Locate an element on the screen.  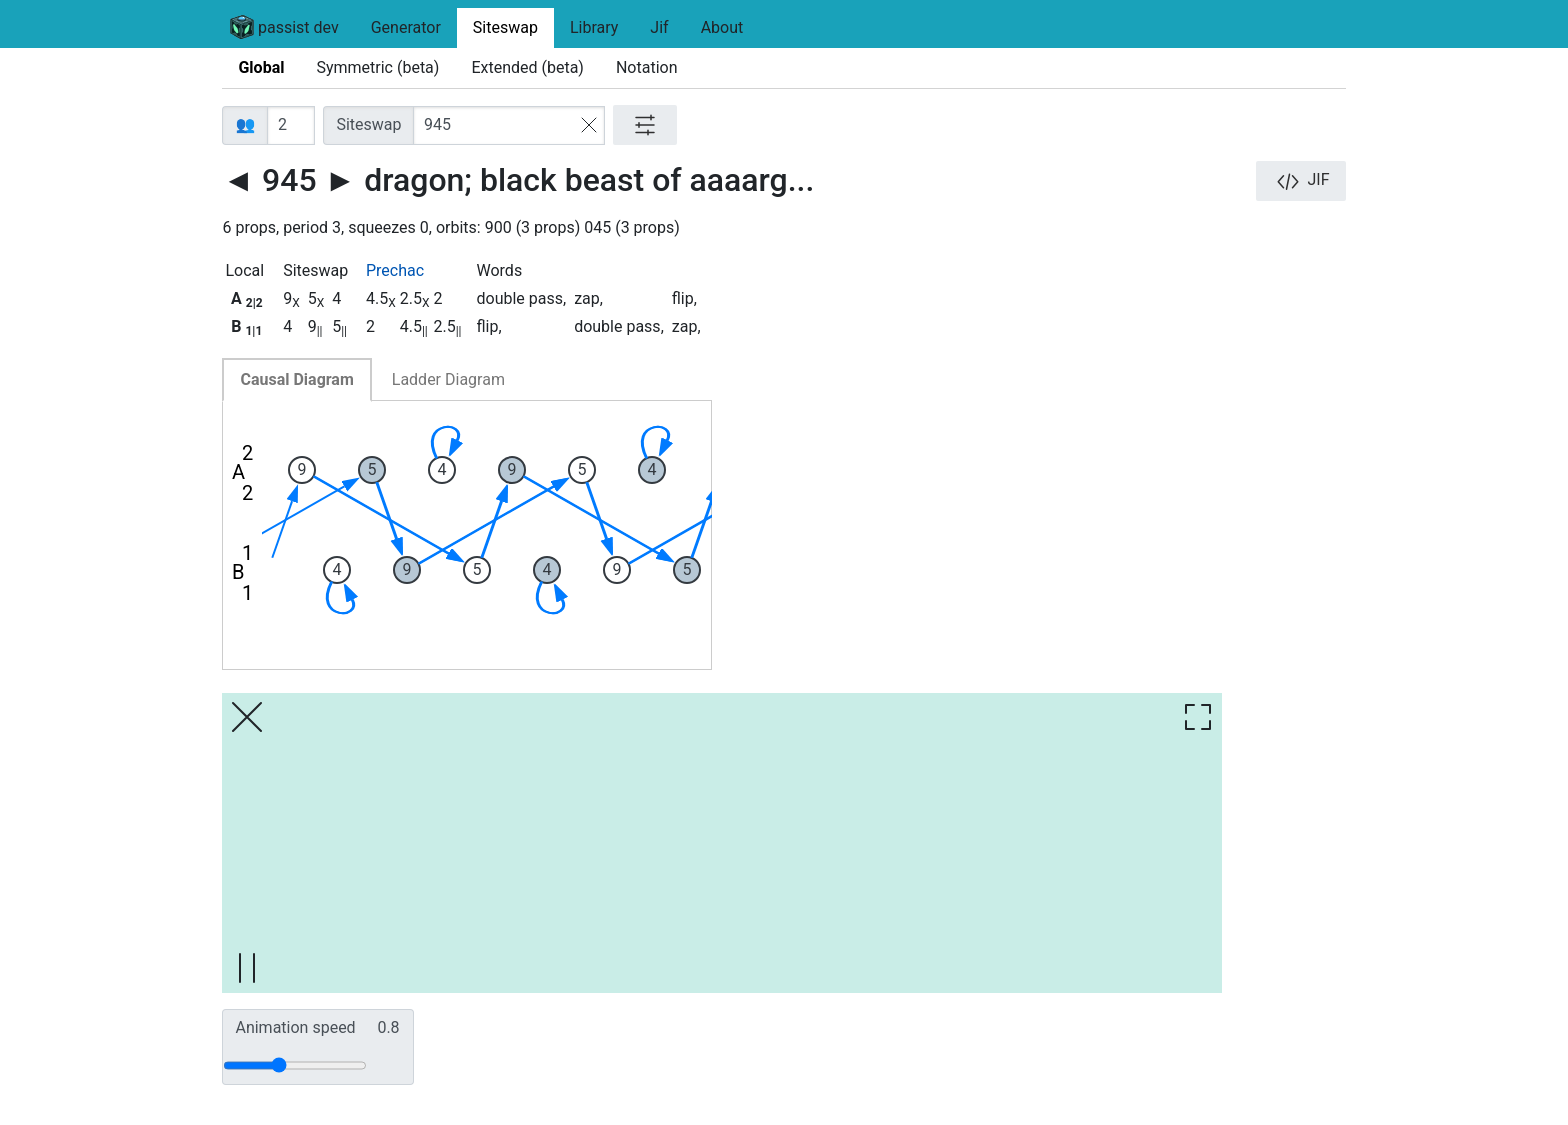
Siteswap is located at coordinates (505, 27).